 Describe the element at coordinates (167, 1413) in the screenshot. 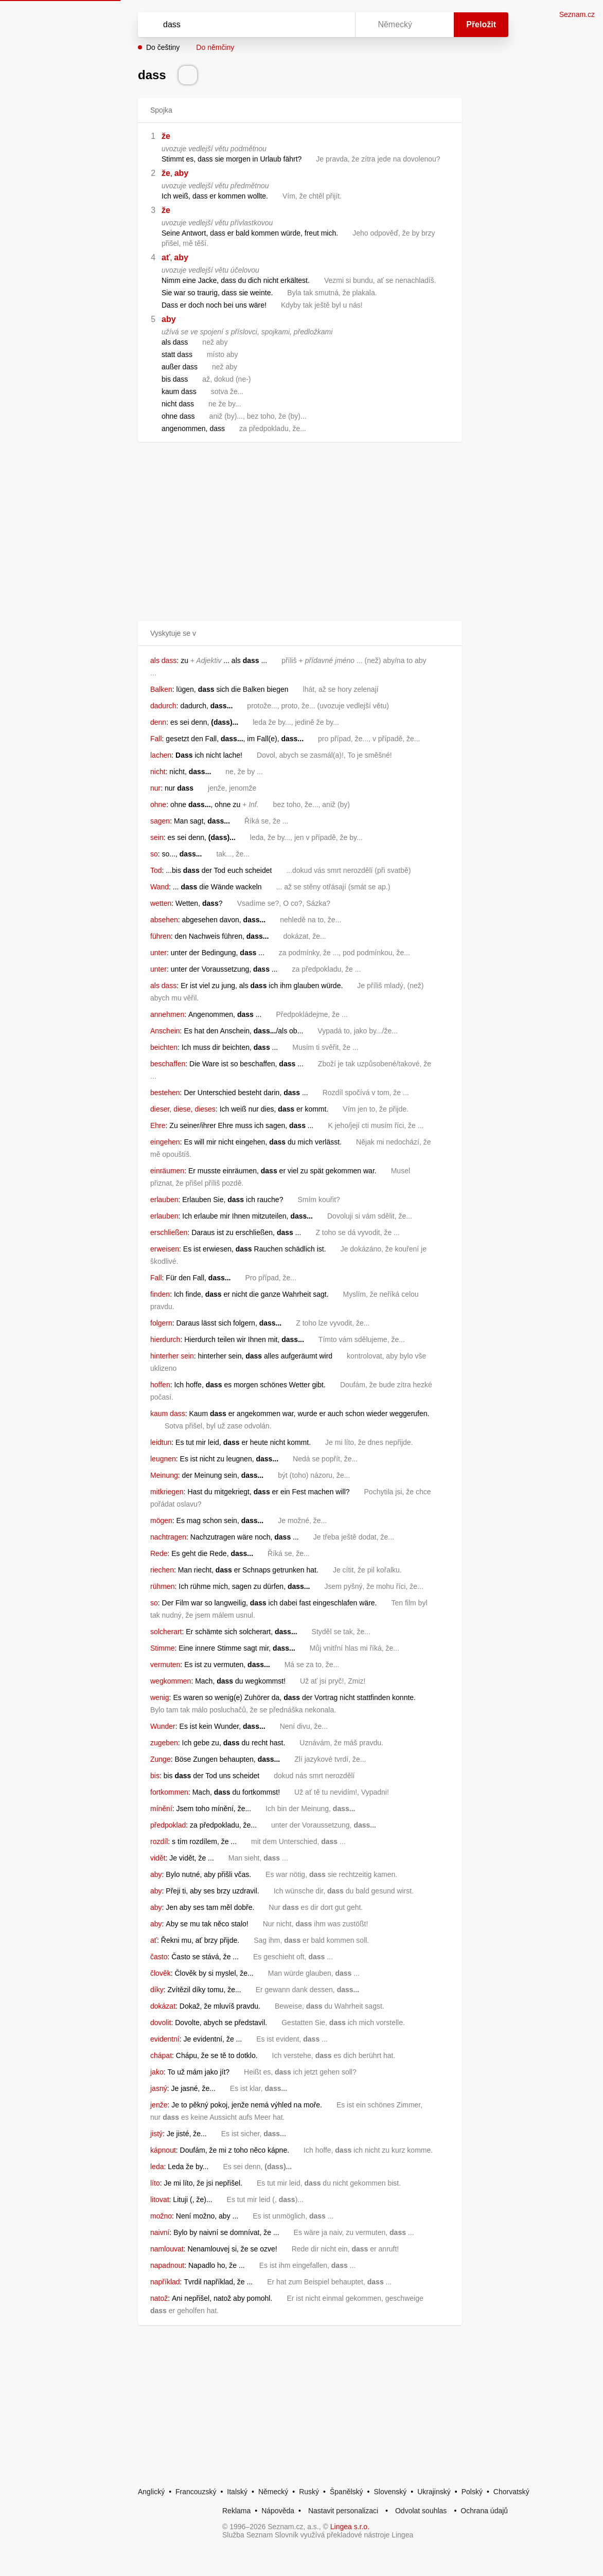

I see `kaum dass` at that location.